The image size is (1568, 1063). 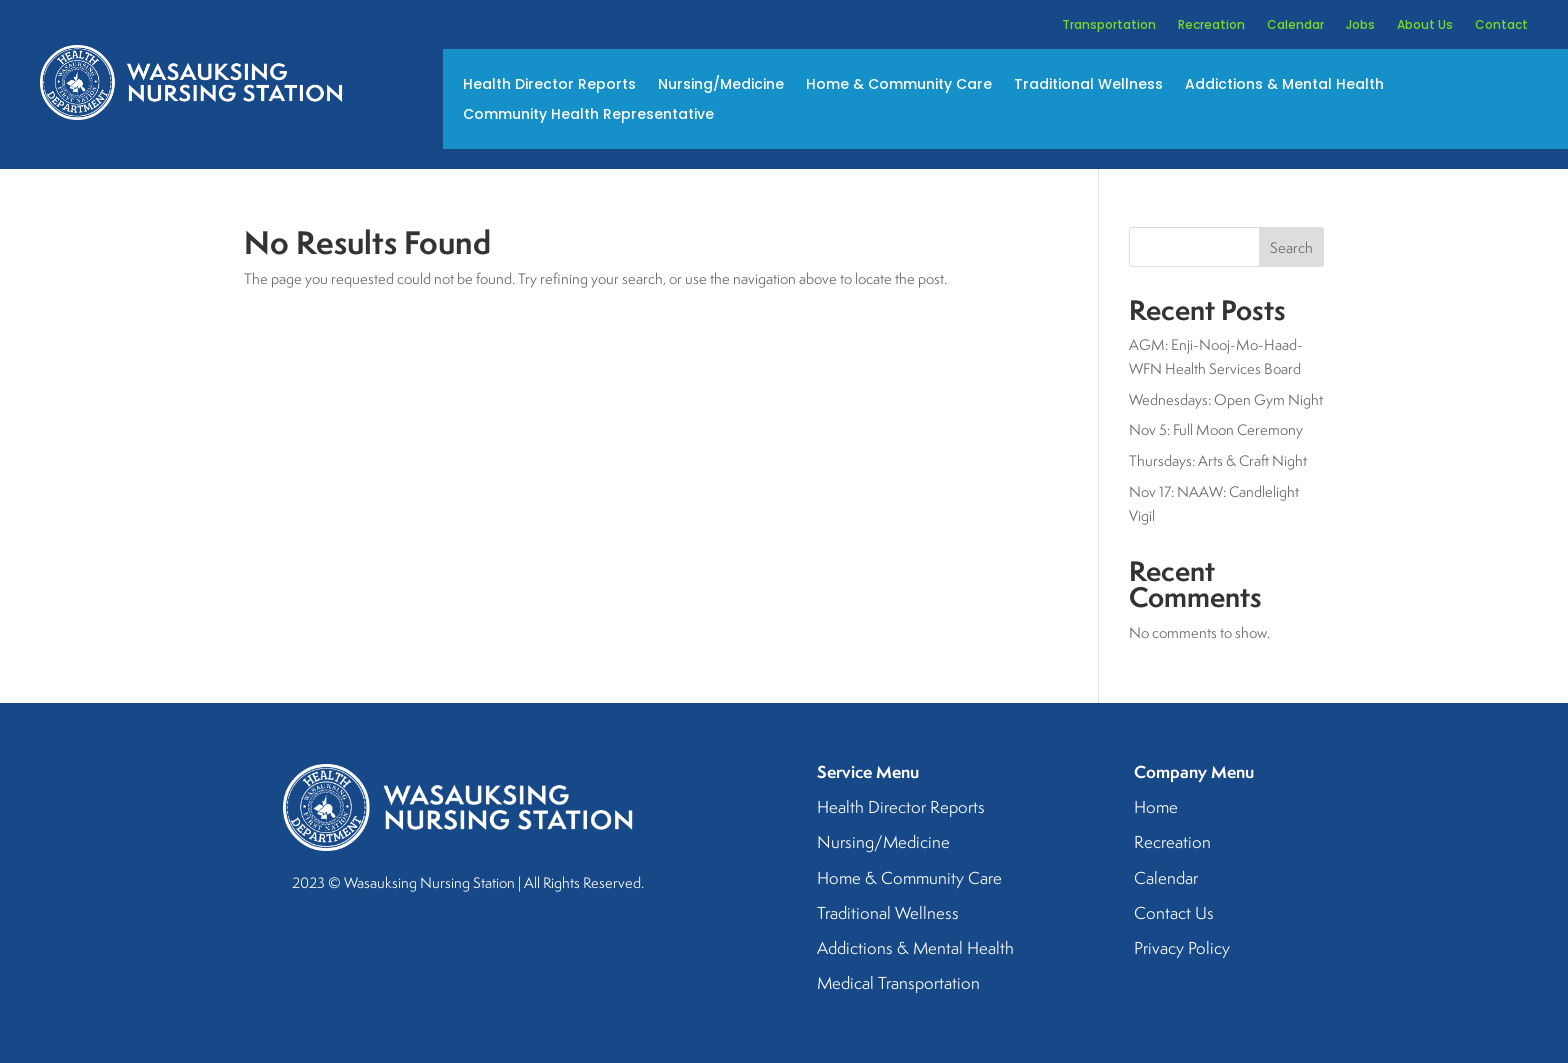 What do you see at coordinates (1156, 808) in the screenshot?
I see `Home` at bounding box center [1156, 808].